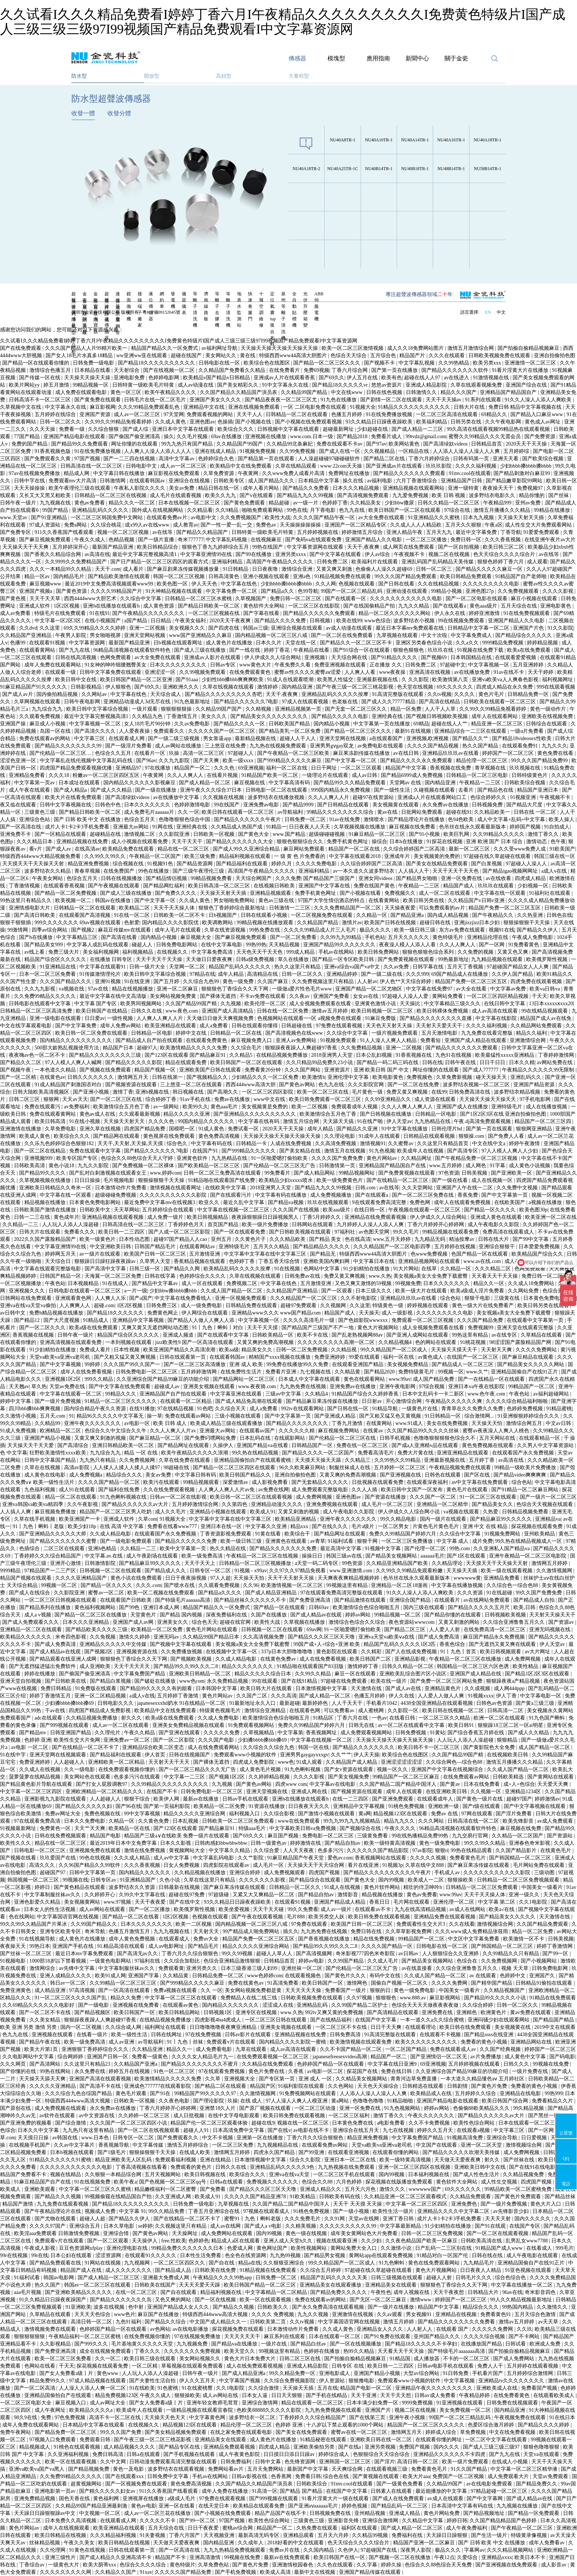 The width and height of the screenshot is (577, 2576). I want to click on 亚洲欧美乱综合图片区小说区, so click(413, 1673).